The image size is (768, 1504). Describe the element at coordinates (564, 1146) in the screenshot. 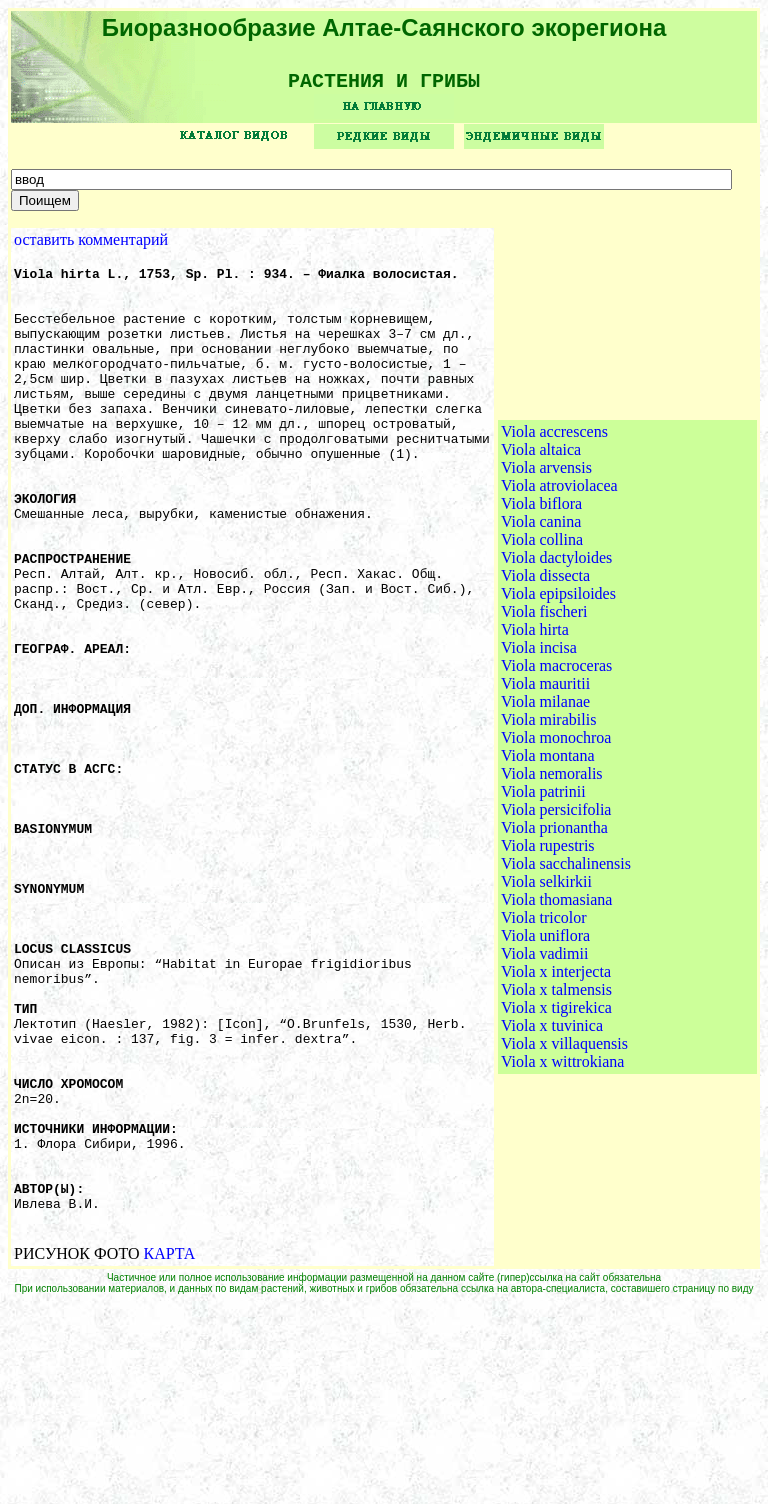

I see `Viola x villaquensis` at that location.